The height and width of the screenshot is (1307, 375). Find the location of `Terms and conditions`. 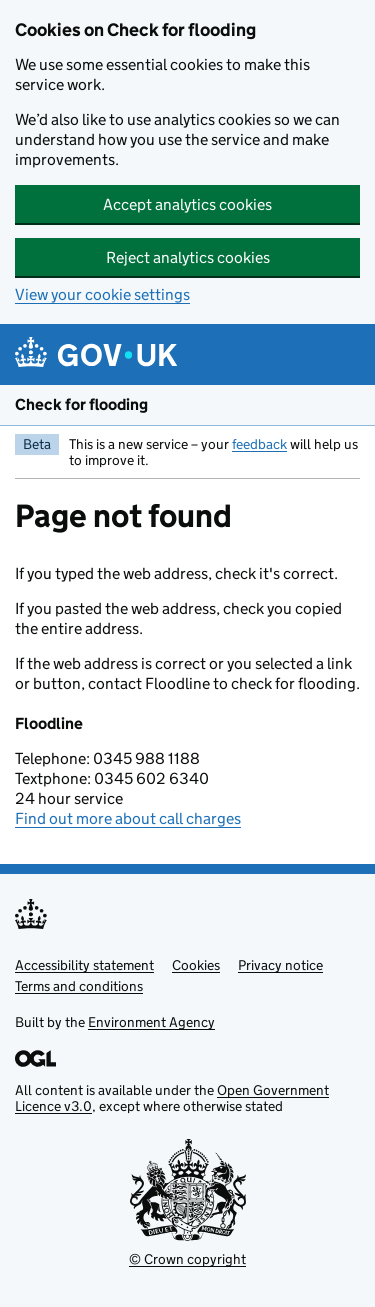

Terms and conditions is located at coordinates (79, 986).